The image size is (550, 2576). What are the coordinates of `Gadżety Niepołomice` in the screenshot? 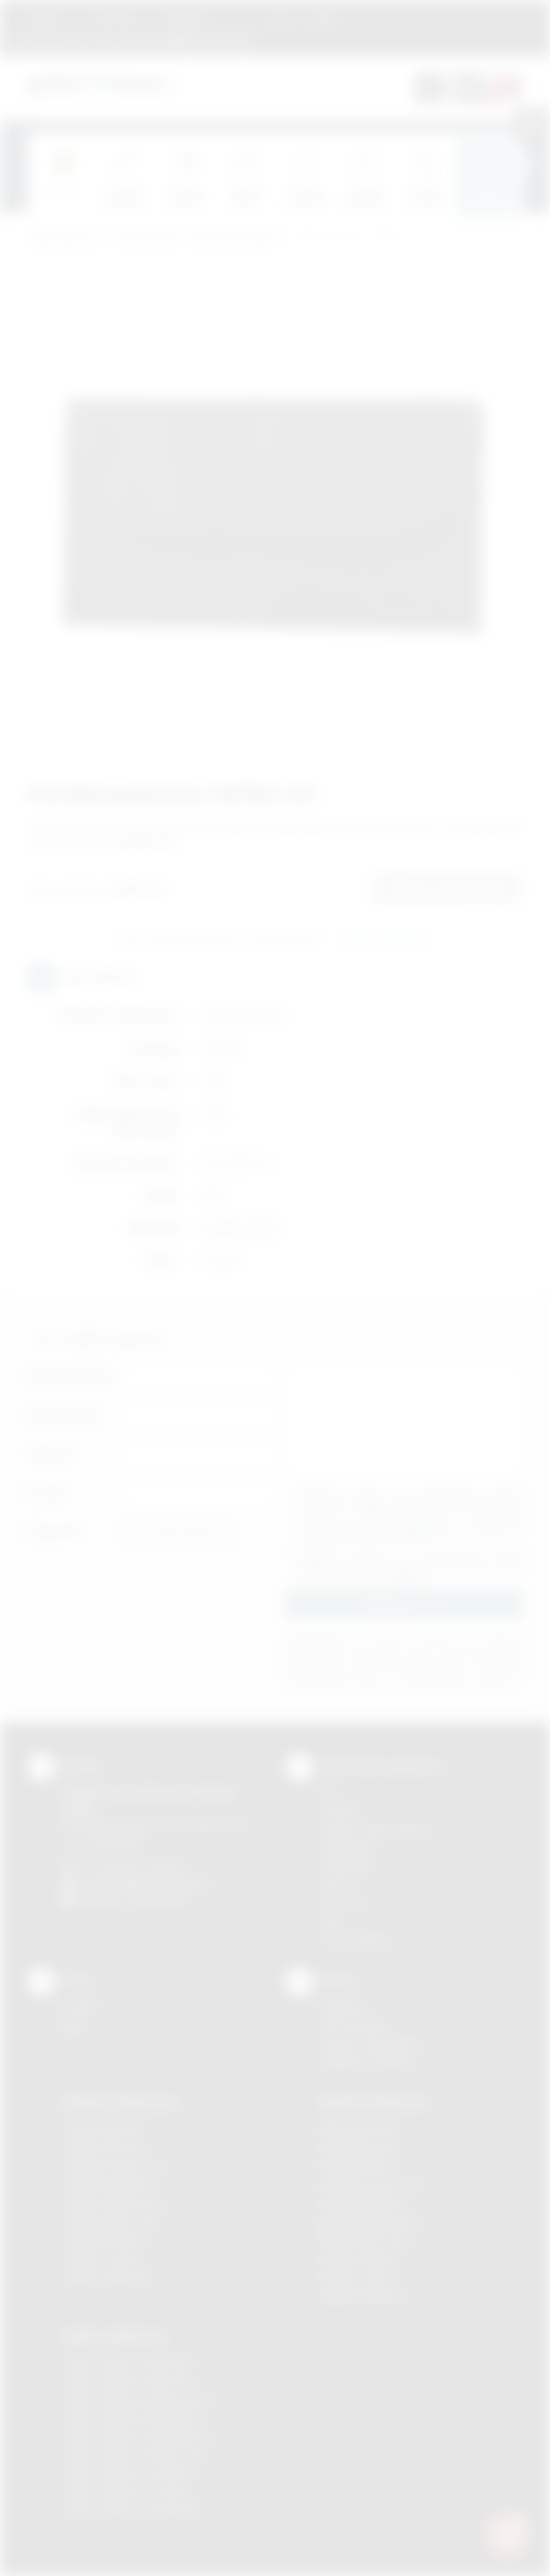 It's located at (115, 2203).